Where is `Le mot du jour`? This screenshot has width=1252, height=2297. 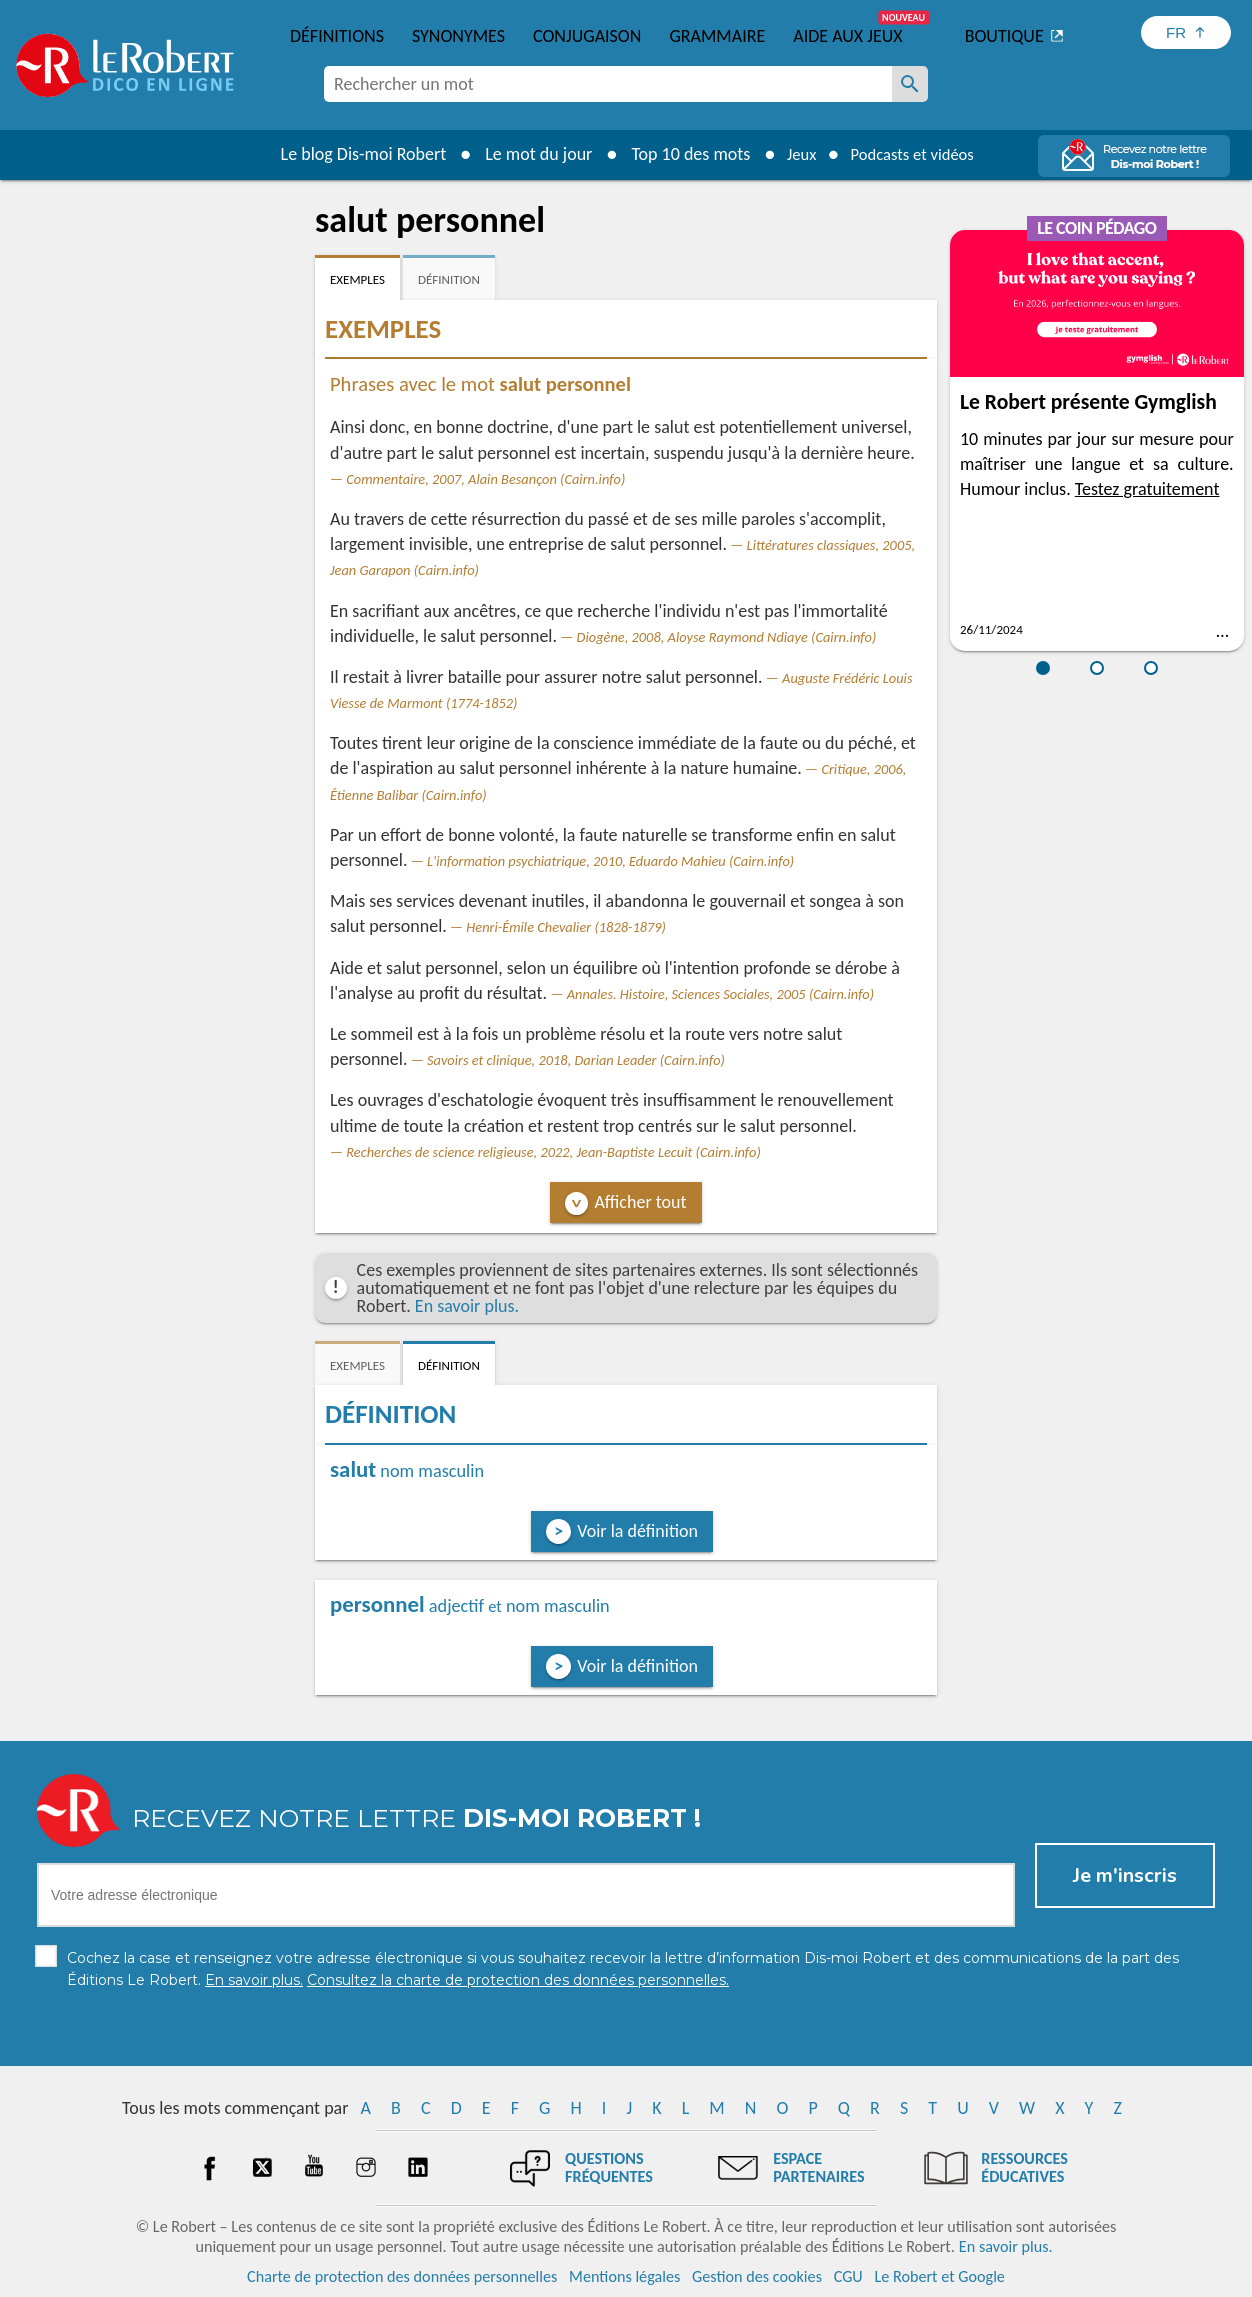
Le mot du jour is located at coordinates (527, 154).